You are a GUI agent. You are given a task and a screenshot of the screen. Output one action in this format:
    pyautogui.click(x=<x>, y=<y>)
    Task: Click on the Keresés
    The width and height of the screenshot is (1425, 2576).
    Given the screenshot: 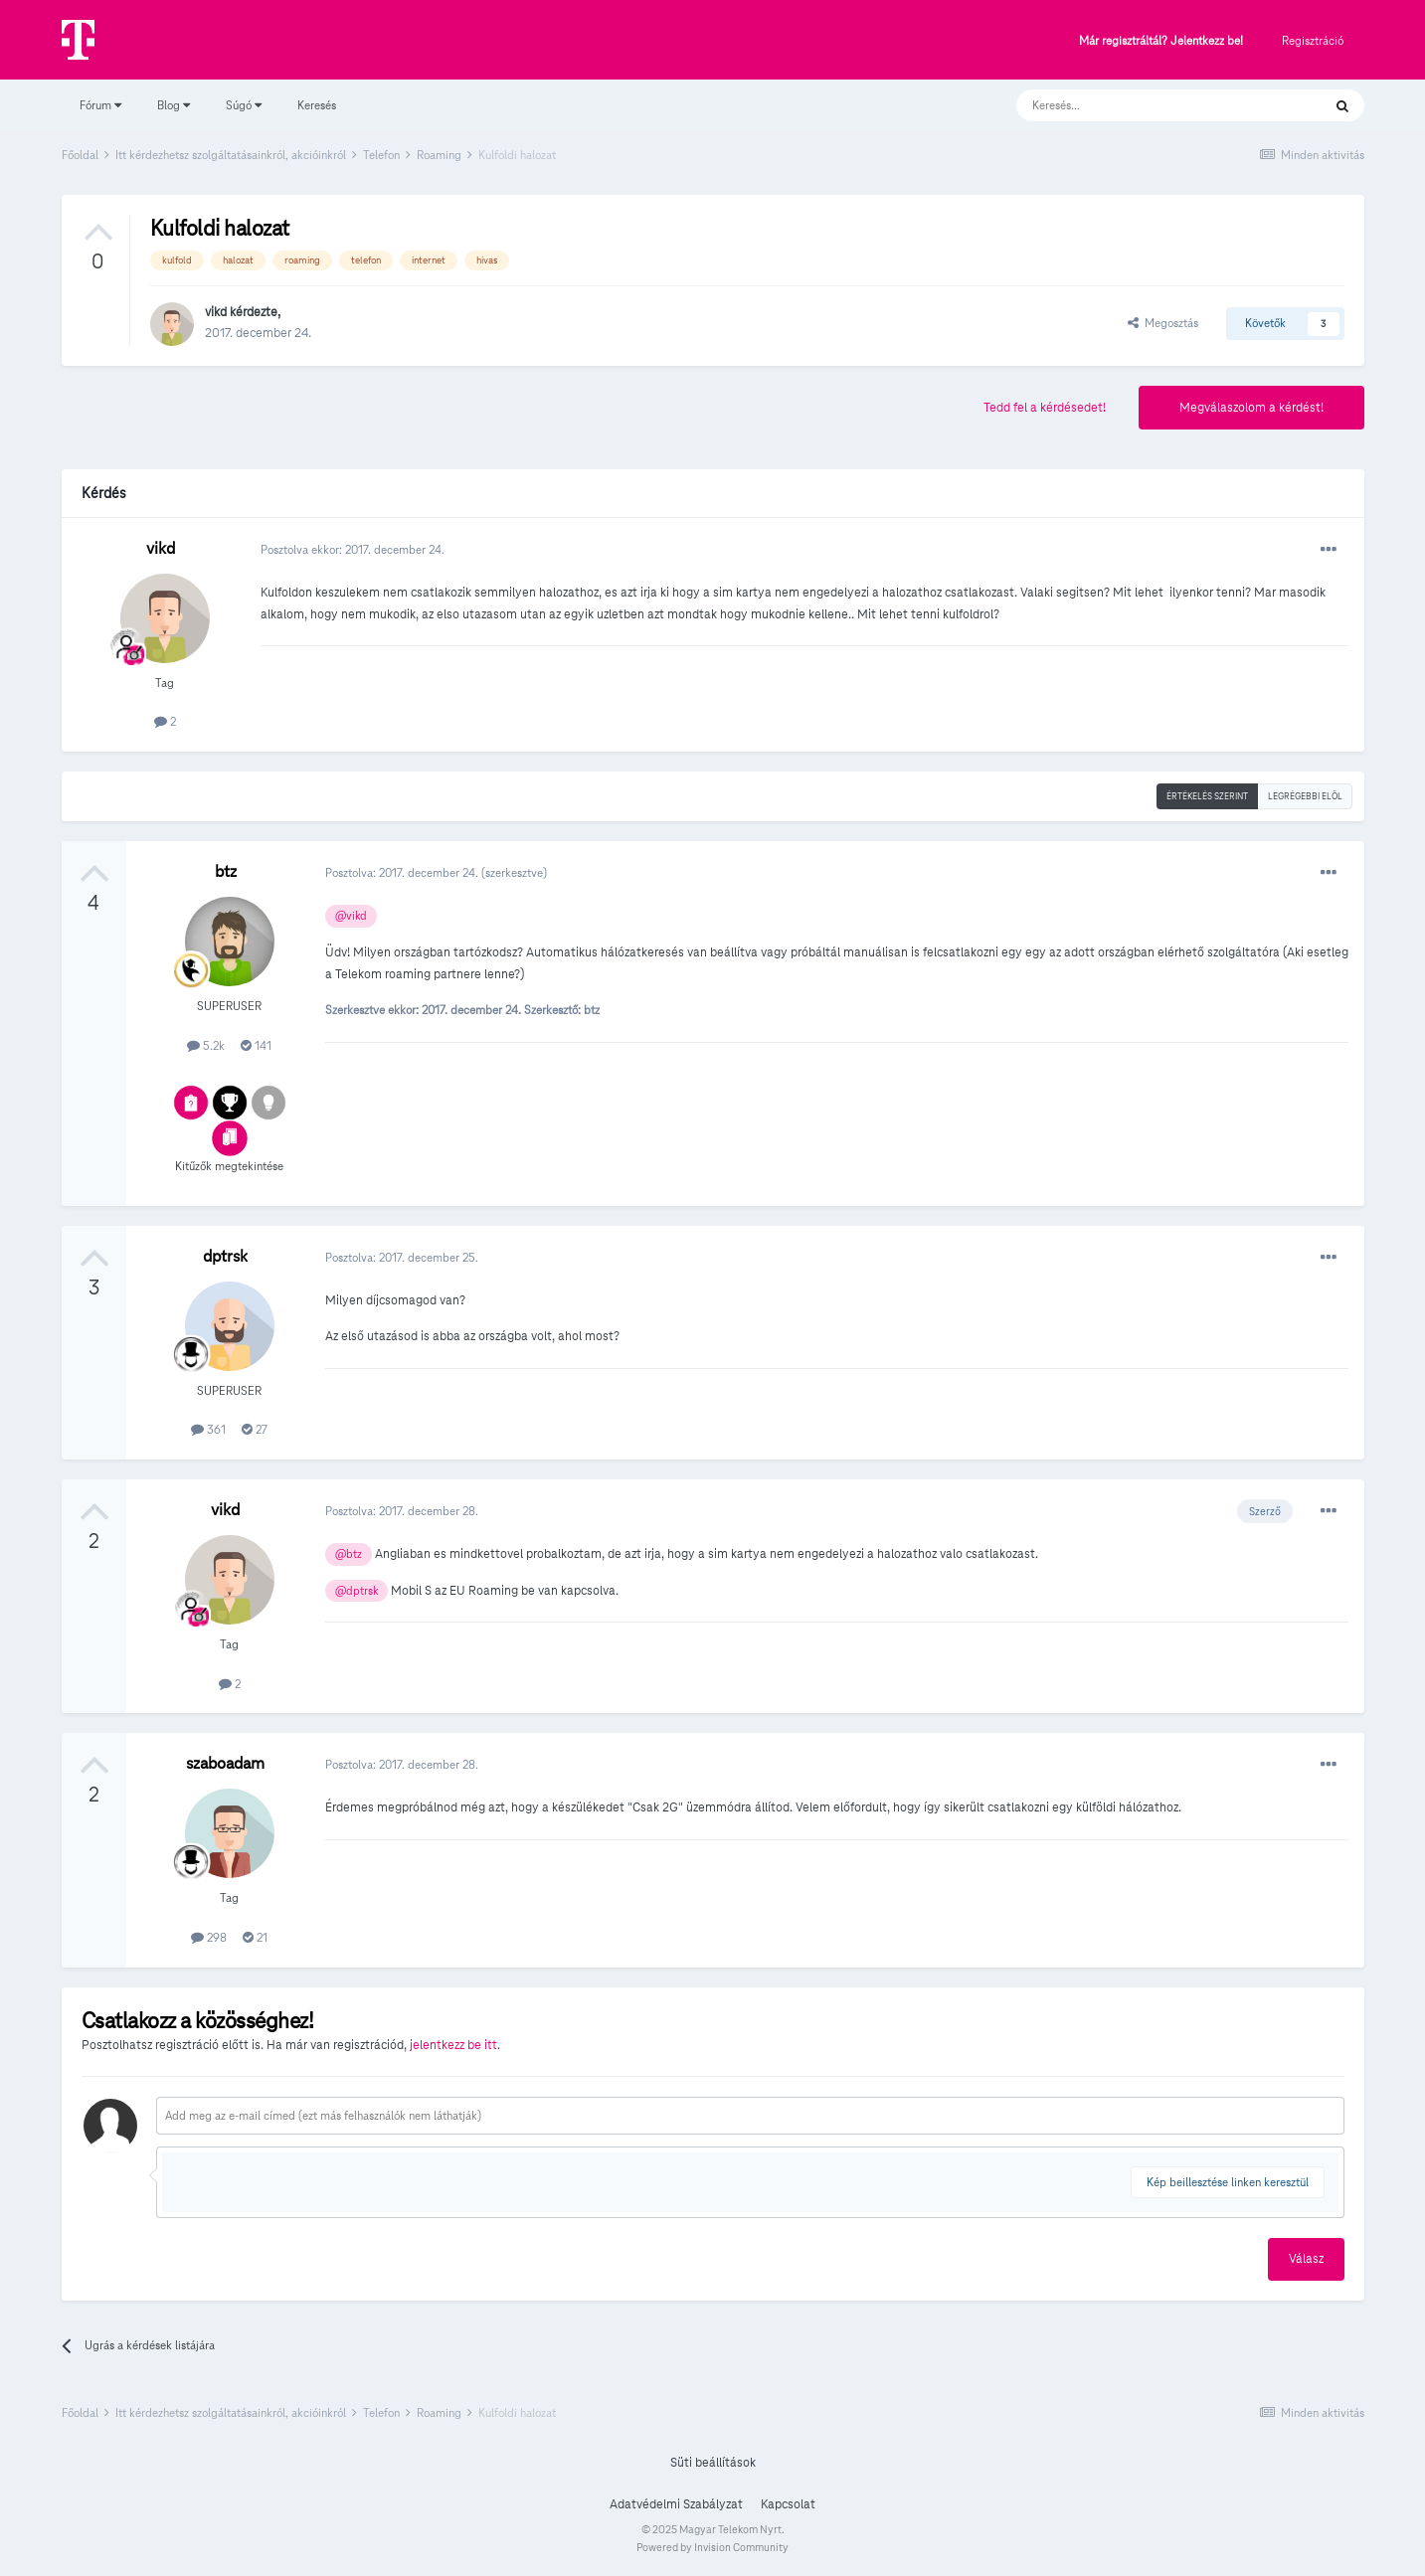 What is the action you would take?
    pyautogui.click(x=316, y=104)
    